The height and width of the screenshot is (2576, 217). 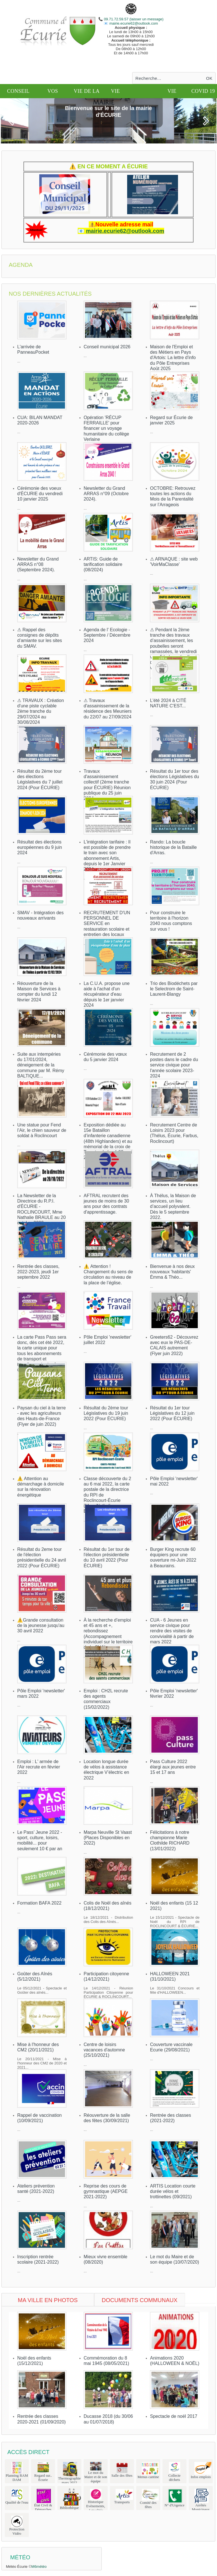 I want to click on Newsletter du Grand ARRAS n°08 (Septembre 2024)., so click(x=38, y=564).